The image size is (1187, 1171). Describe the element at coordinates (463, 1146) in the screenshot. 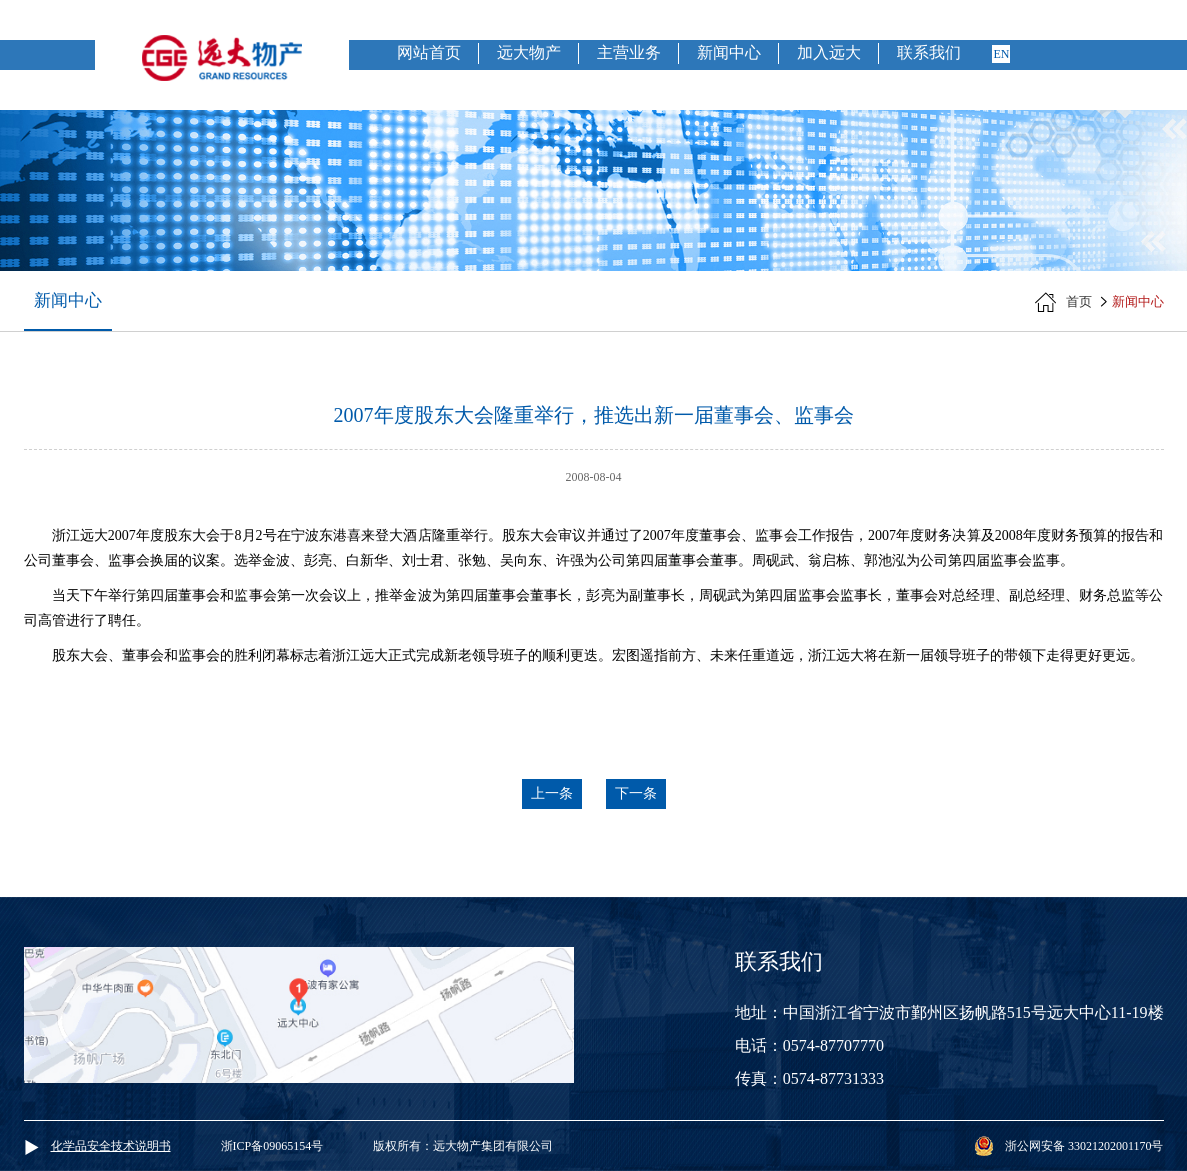

I see `版权所有：远大物产集团有限公司` at that location.